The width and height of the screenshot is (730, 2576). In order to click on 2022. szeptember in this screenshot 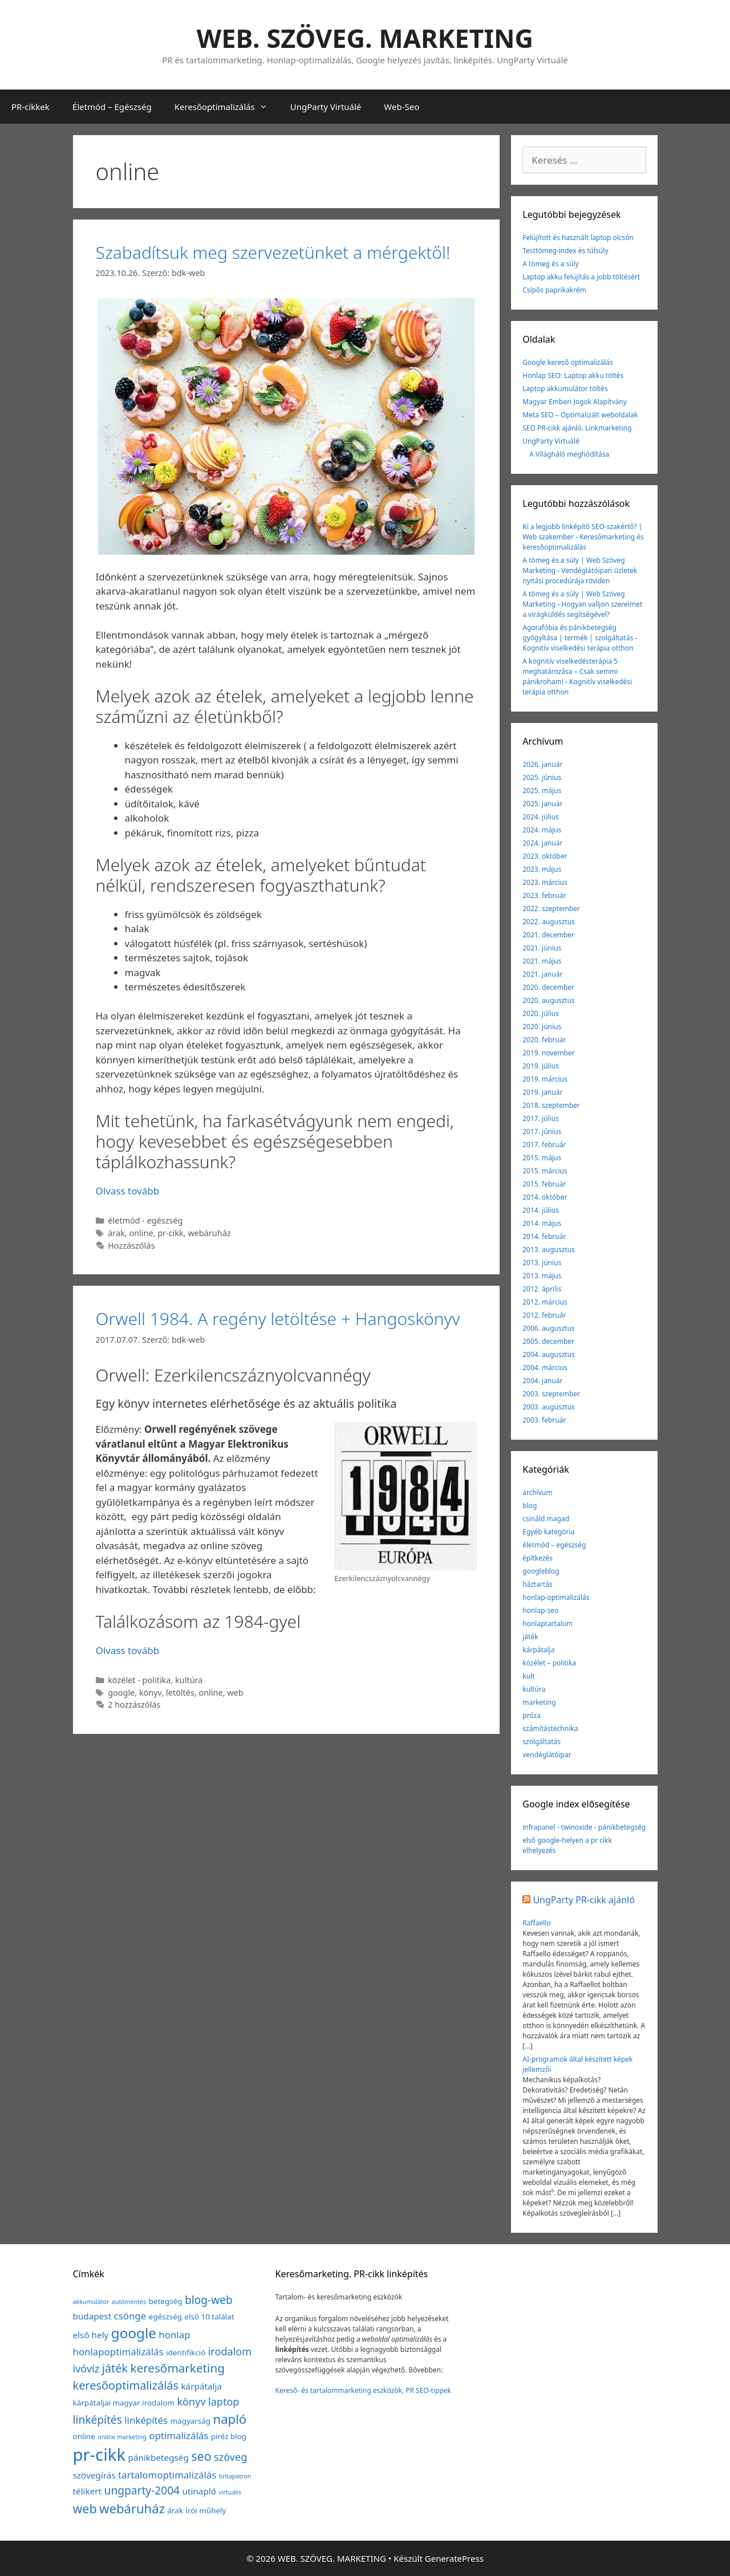, I will do `click(551, 908)`.